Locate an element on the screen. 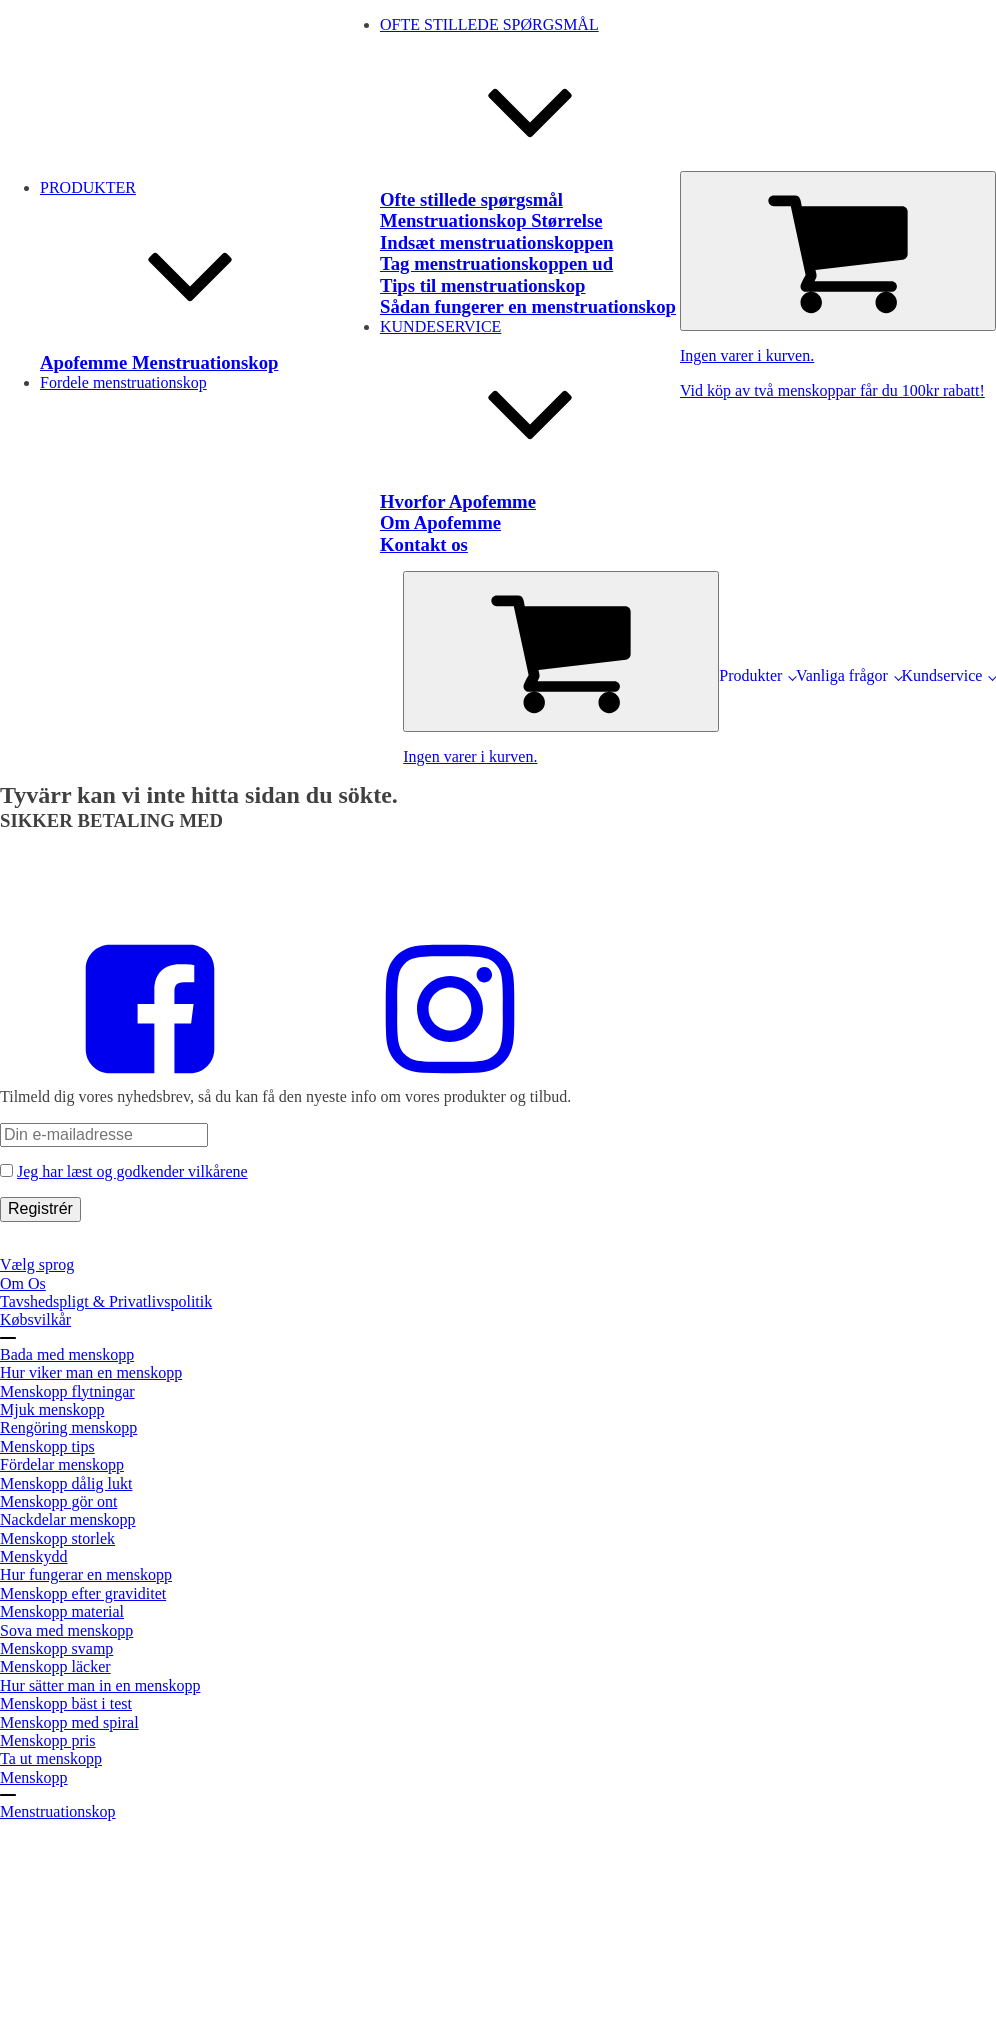 This screenshot has width=996, height=2022. Menskopp material is located at coordinates (62, 1611).